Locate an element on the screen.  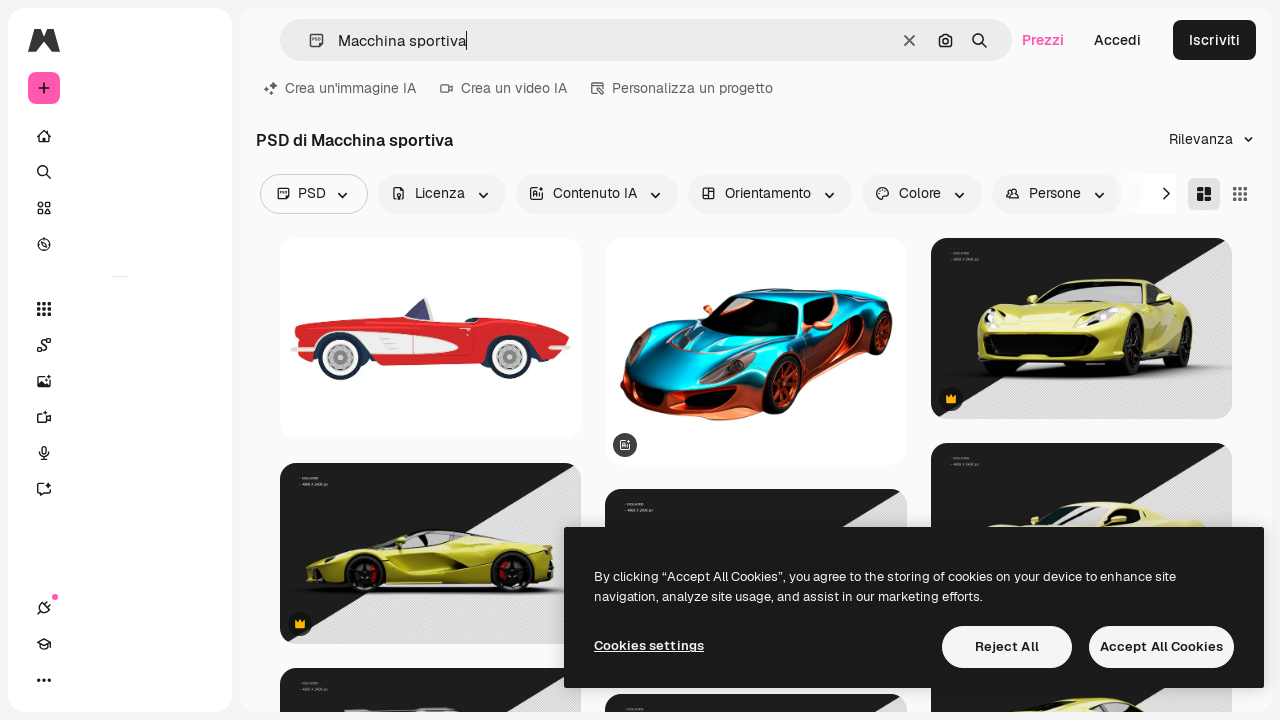
[Genera video] is located at coordinates (120, 417).